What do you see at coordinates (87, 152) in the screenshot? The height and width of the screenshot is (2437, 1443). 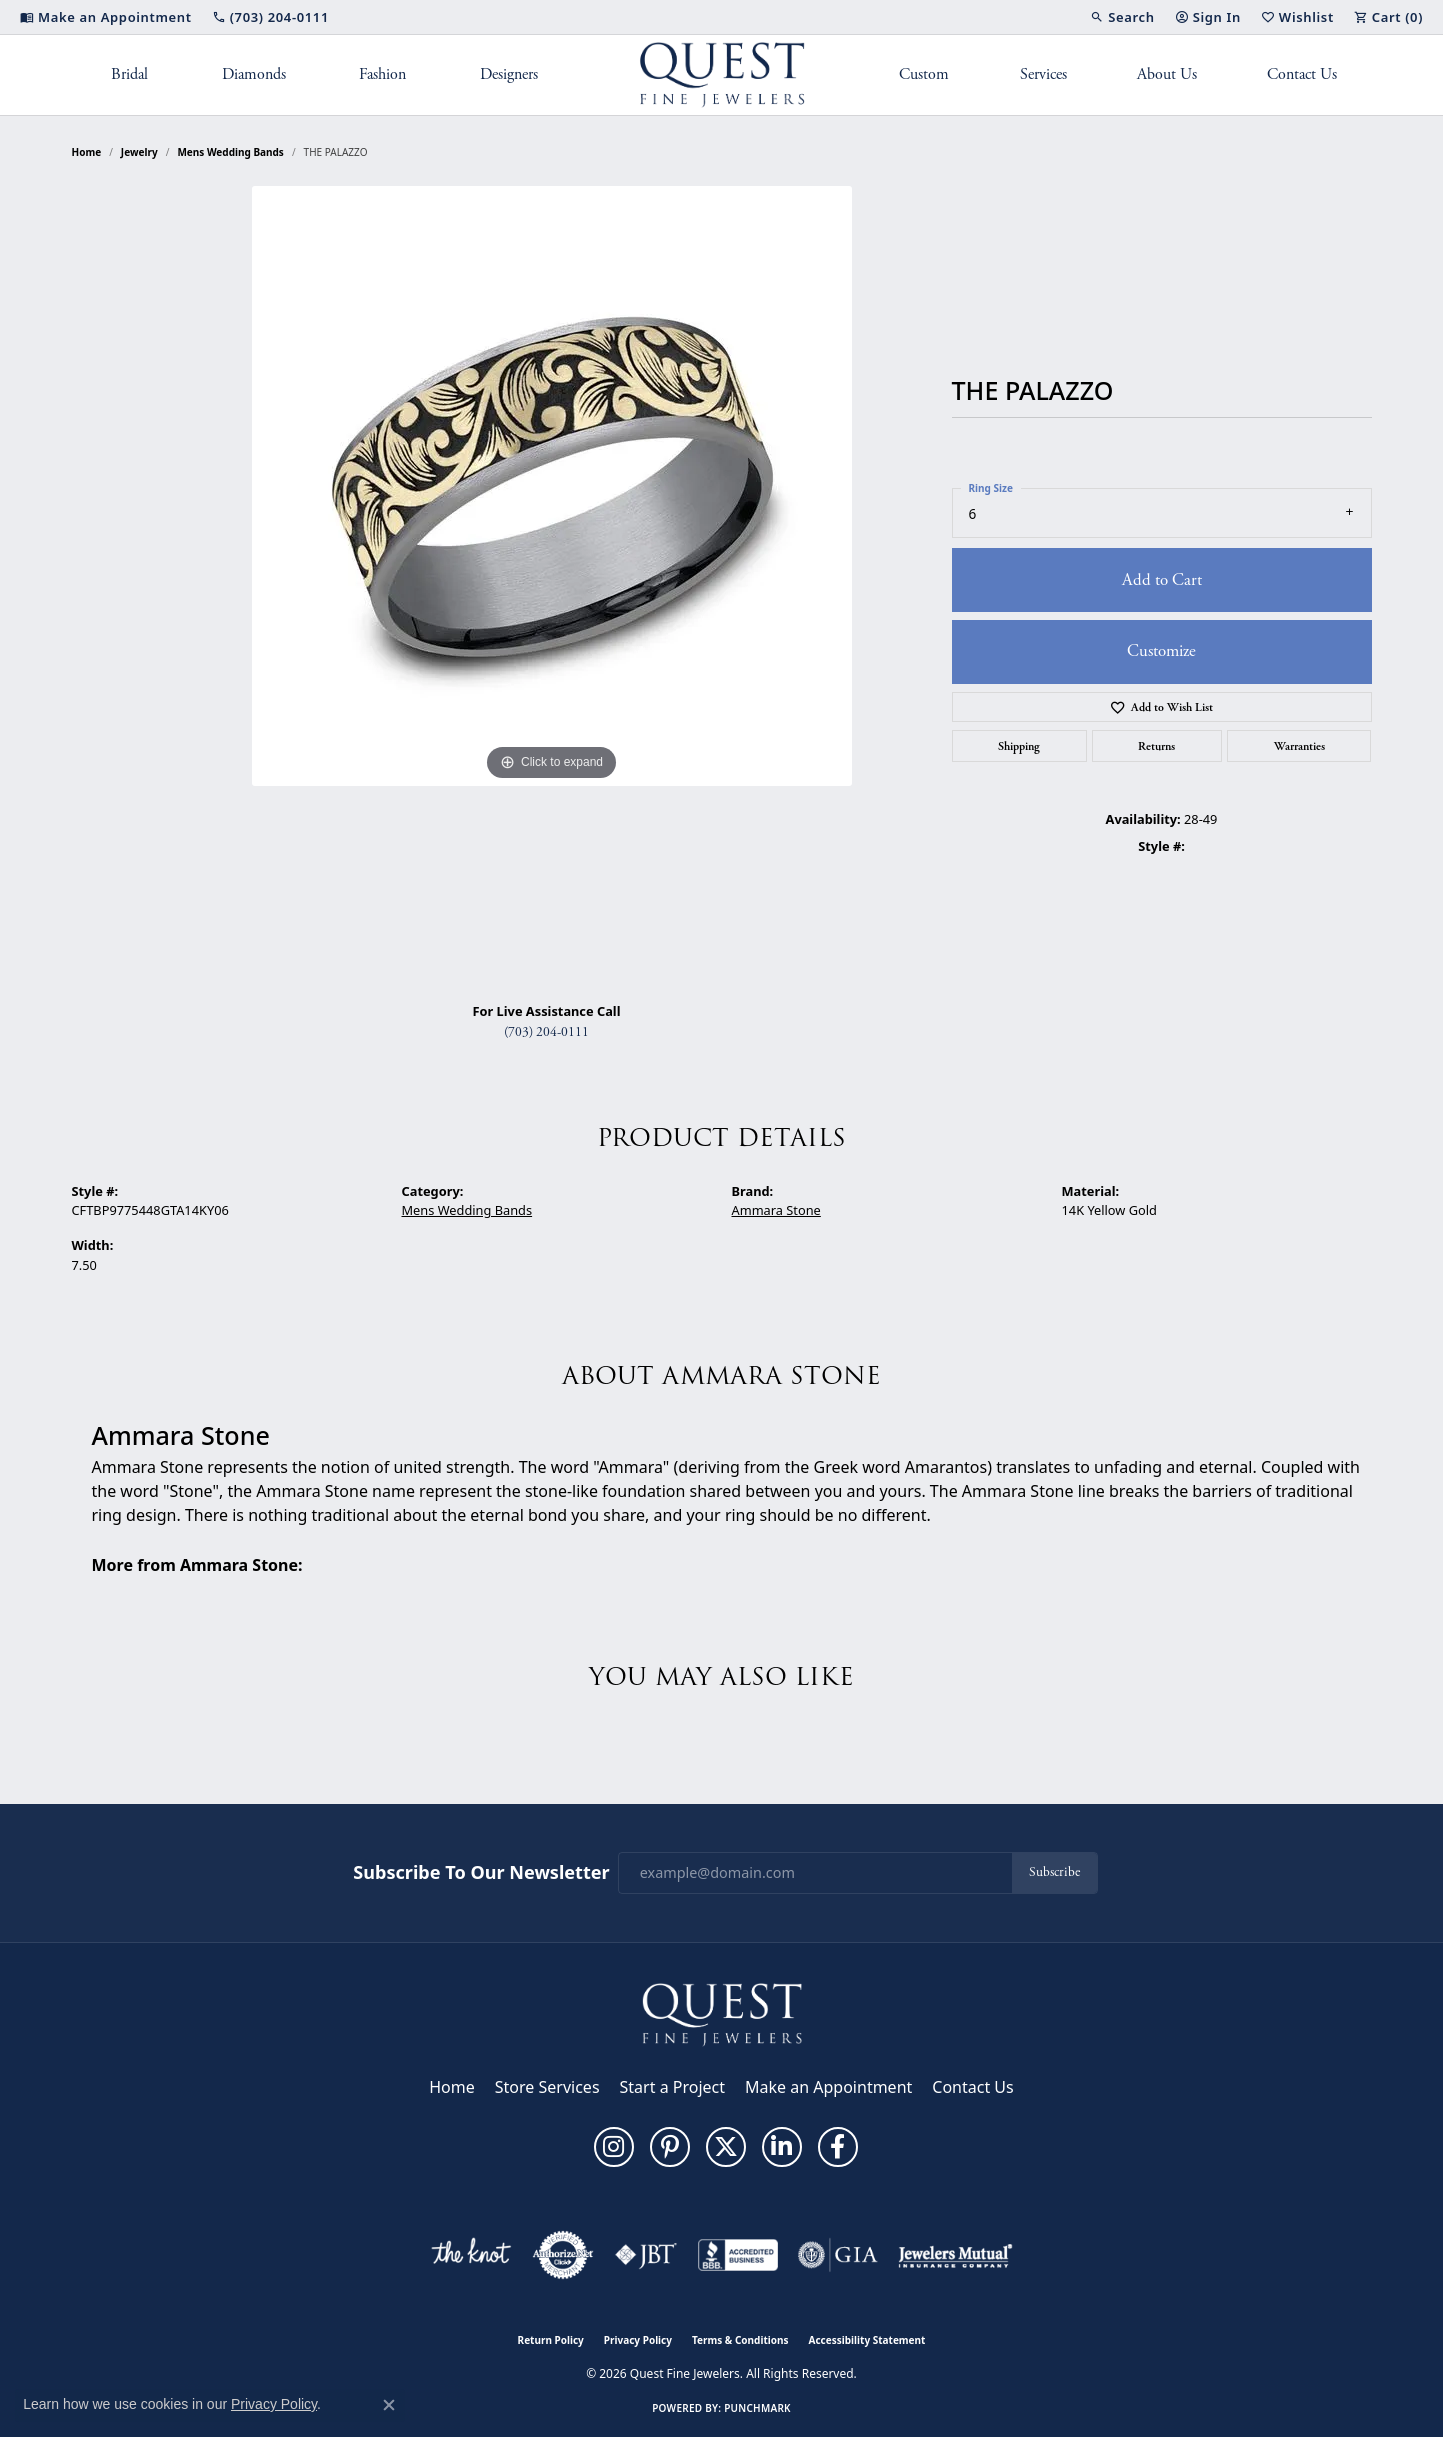 I see `Home` at bounding box center [87, 152].